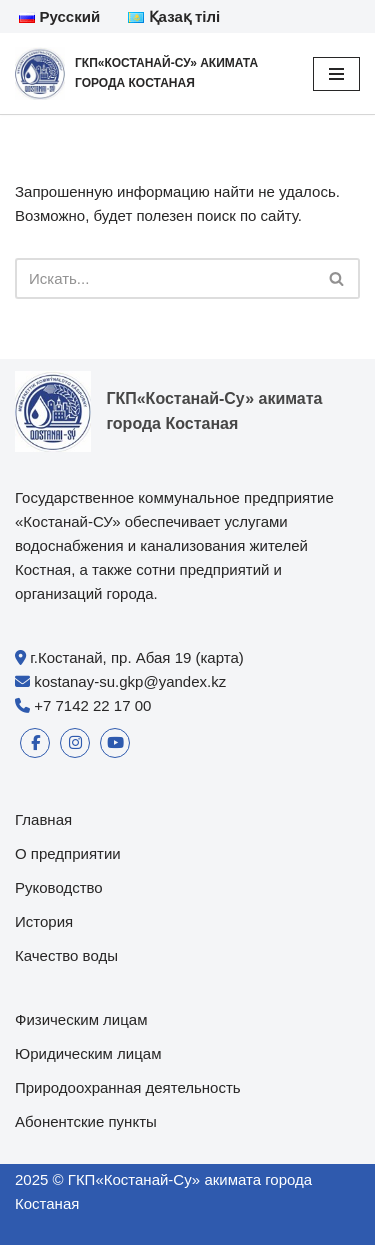 This screenshot has height=1245, width=375. I want to click on [ГКП«Костанай-Су» акимата города Костаная], so click(149, 73).